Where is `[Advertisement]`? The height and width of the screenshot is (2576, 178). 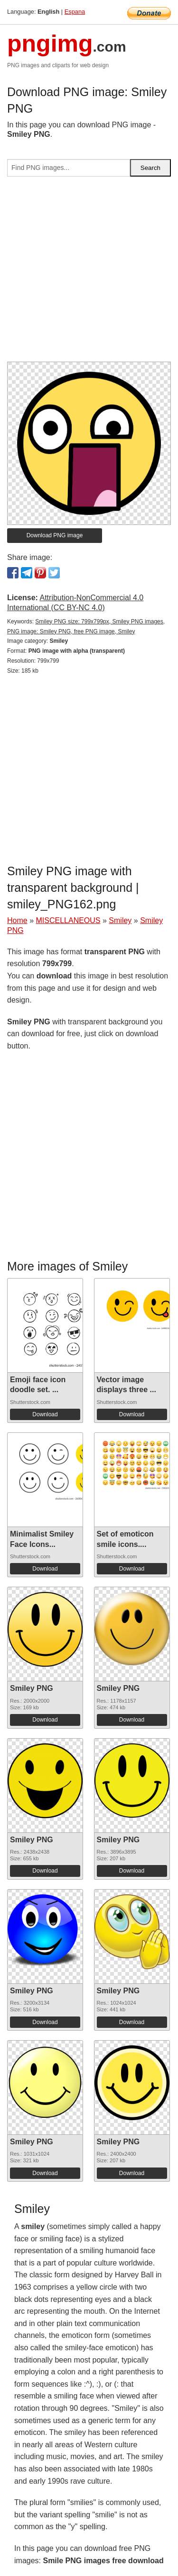
[Advertisement] is located at coordinates (89, 273).